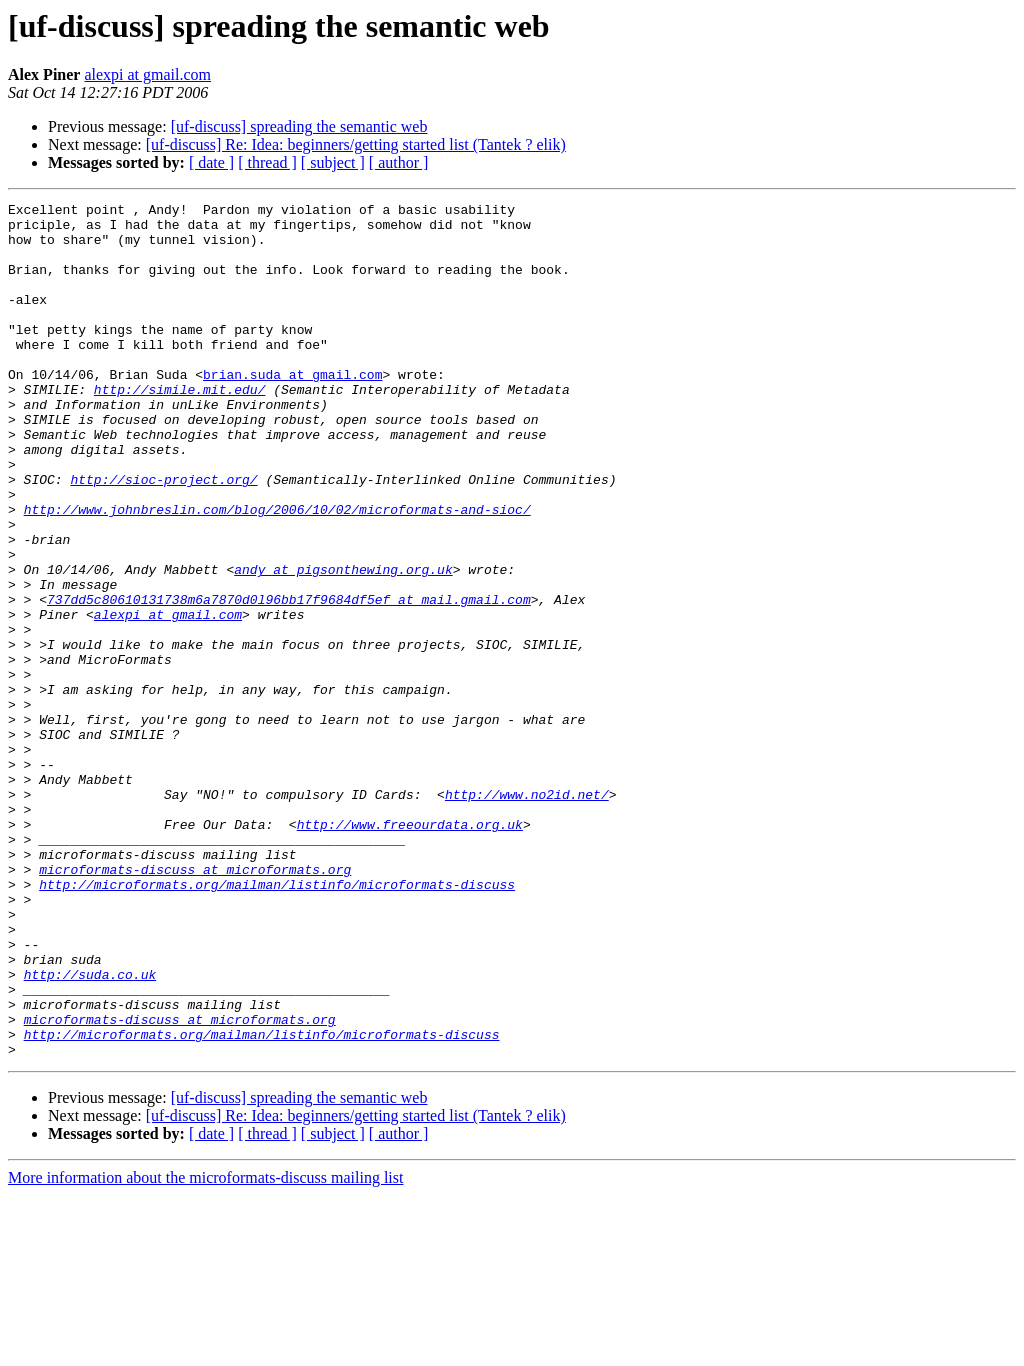 The image size is (1024, 1366). I want to click on [ thread ], so click(267, 162).